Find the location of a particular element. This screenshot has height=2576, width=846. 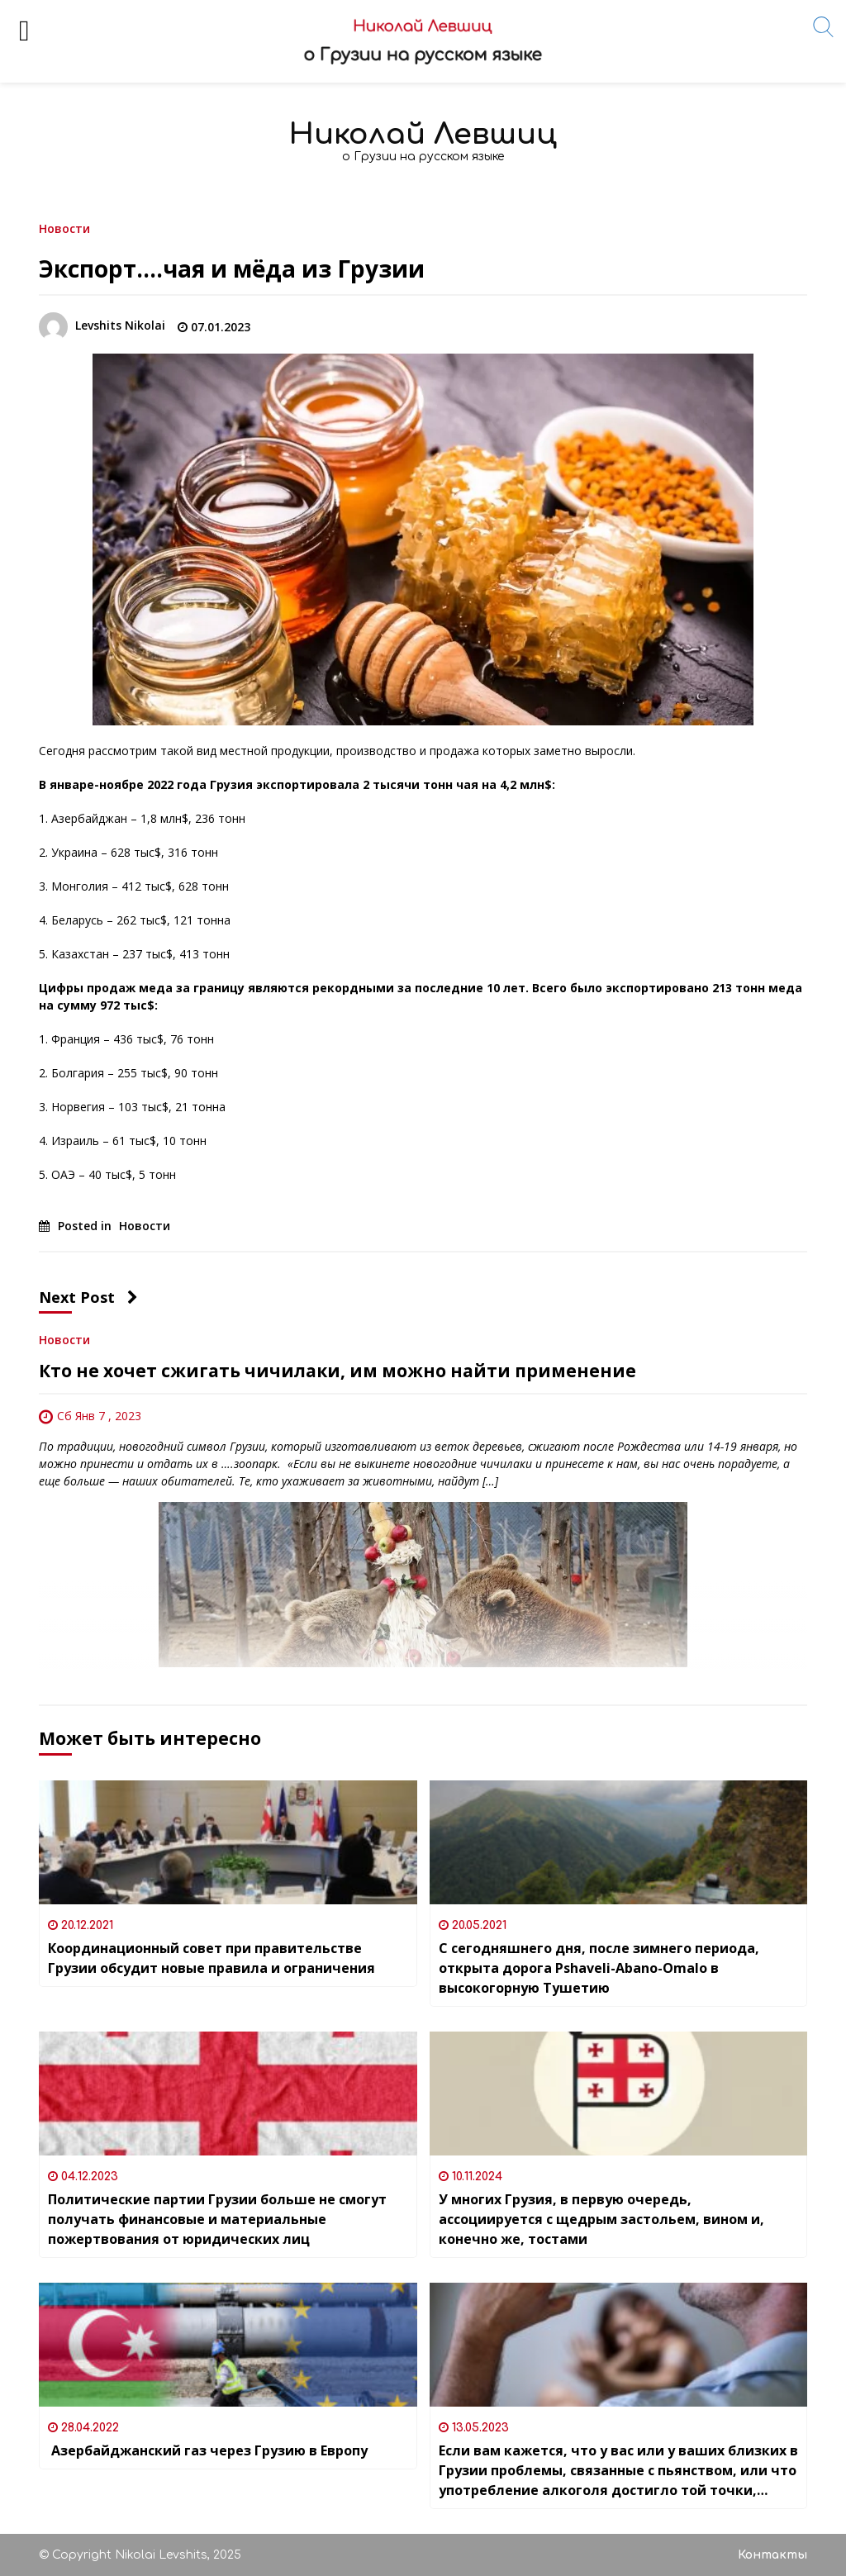

[Политические партии Грузии больше не смогут получать финансовые и материальные пожертвования от юридических лиц] is located at coordinates (228, 2093).